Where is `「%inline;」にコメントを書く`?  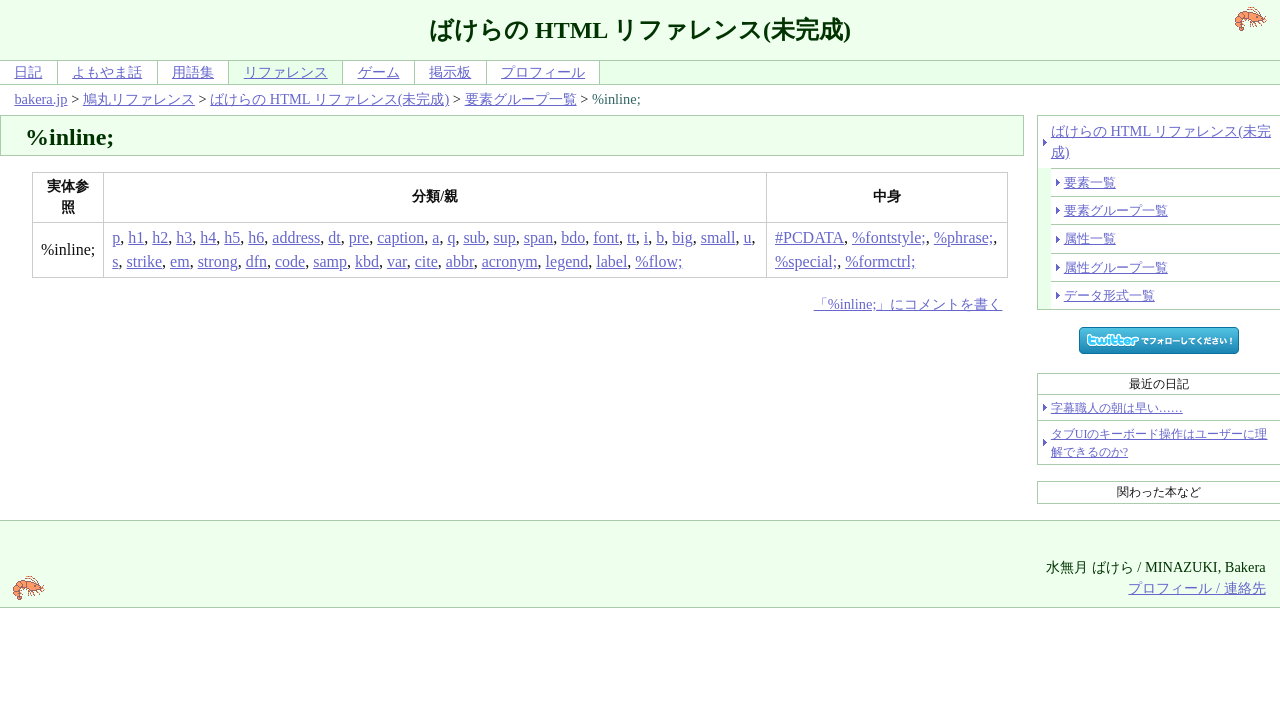 「%inline;」にコメントを書く is located at coordinates (908, 304).